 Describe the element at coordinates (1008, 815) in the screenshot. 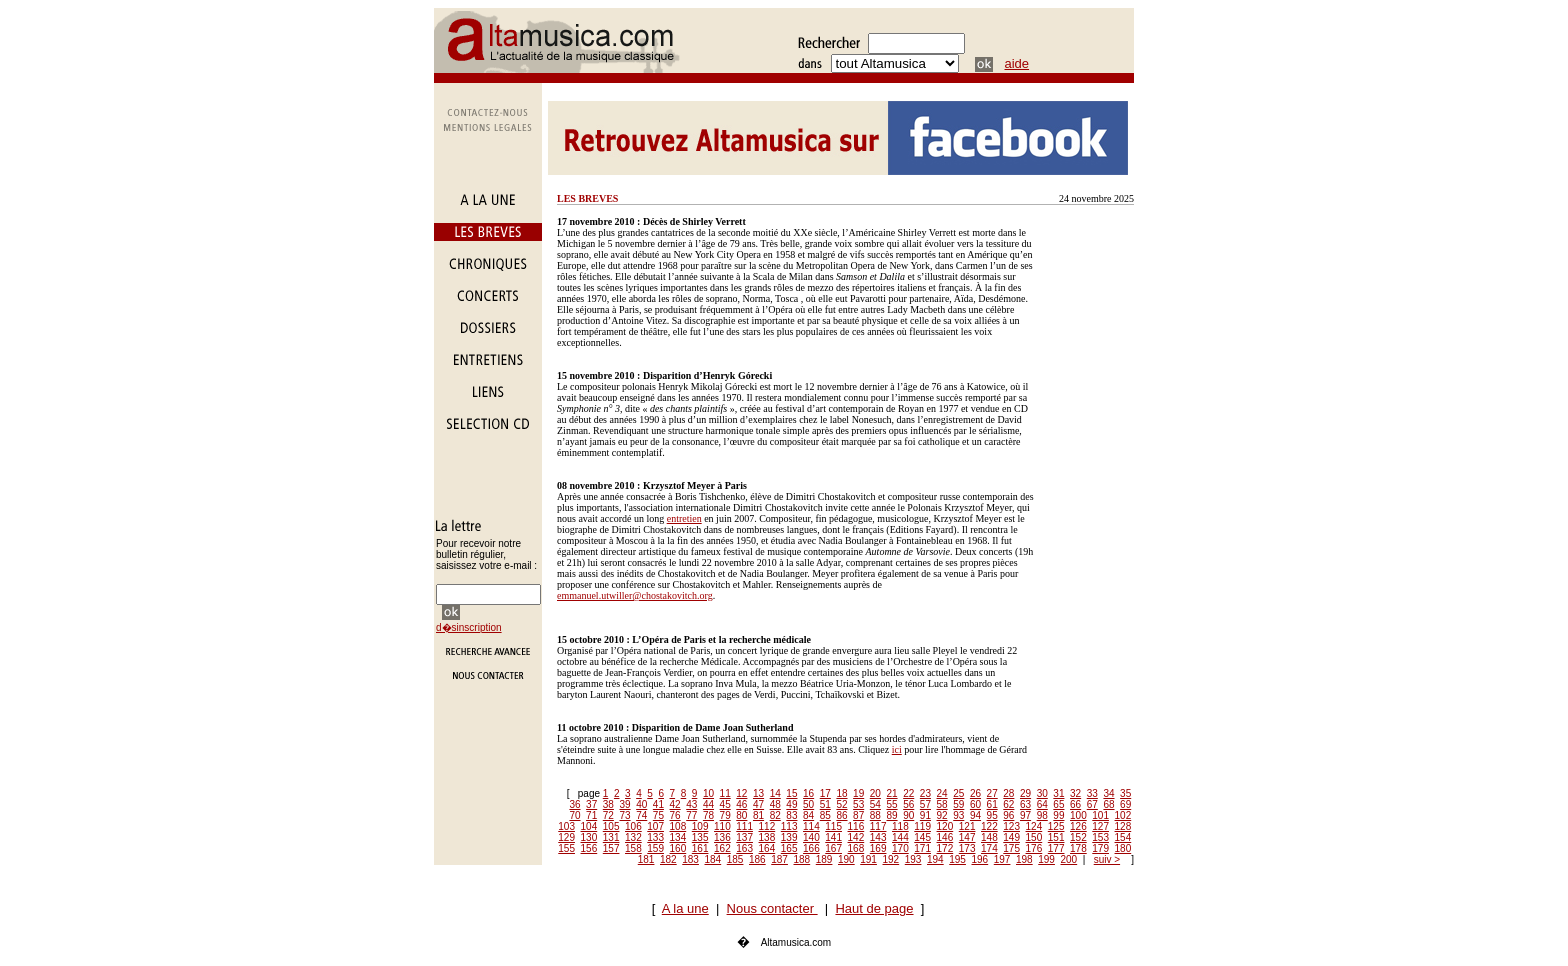

I see `96` at that location.